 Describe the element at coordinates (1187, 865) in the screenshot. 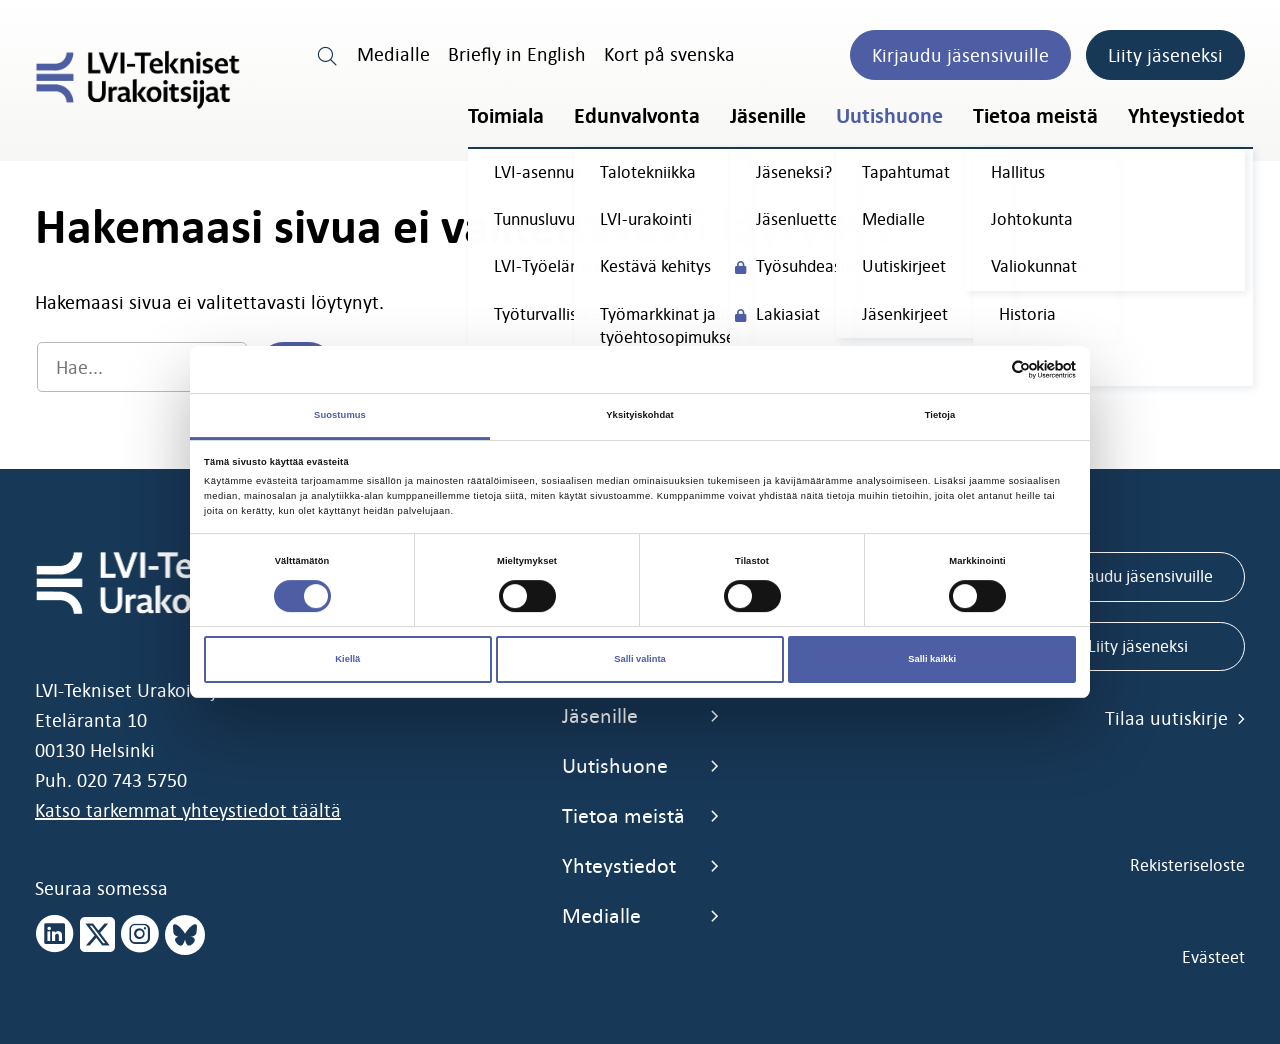

I see `Rekisteriseloste` at that location.